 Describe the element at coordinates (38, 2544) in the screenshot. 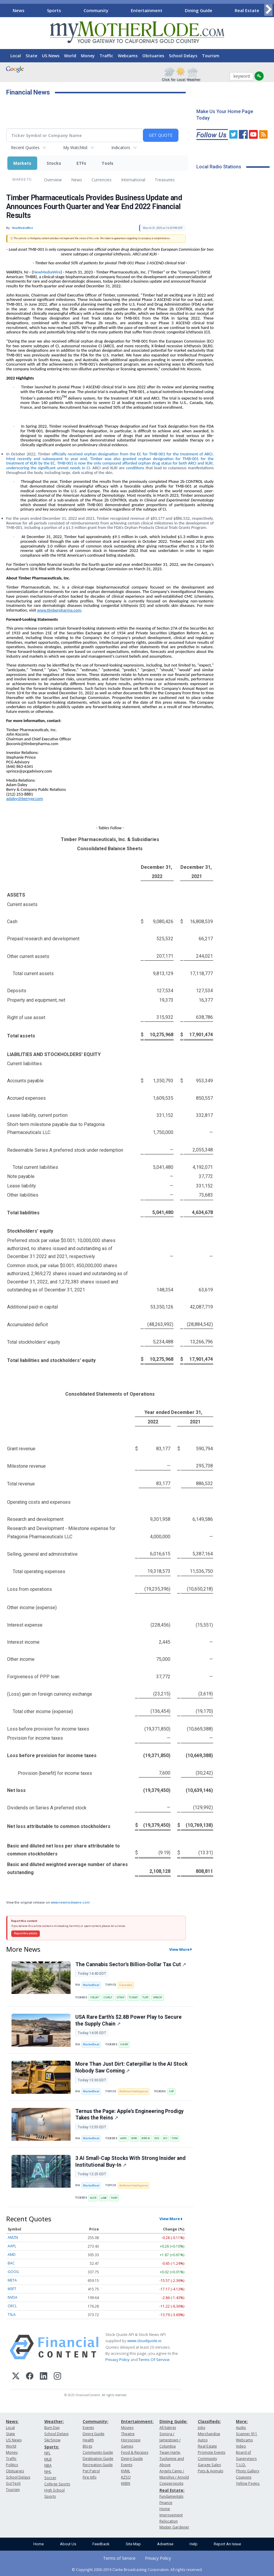

I see `Home` at that location.